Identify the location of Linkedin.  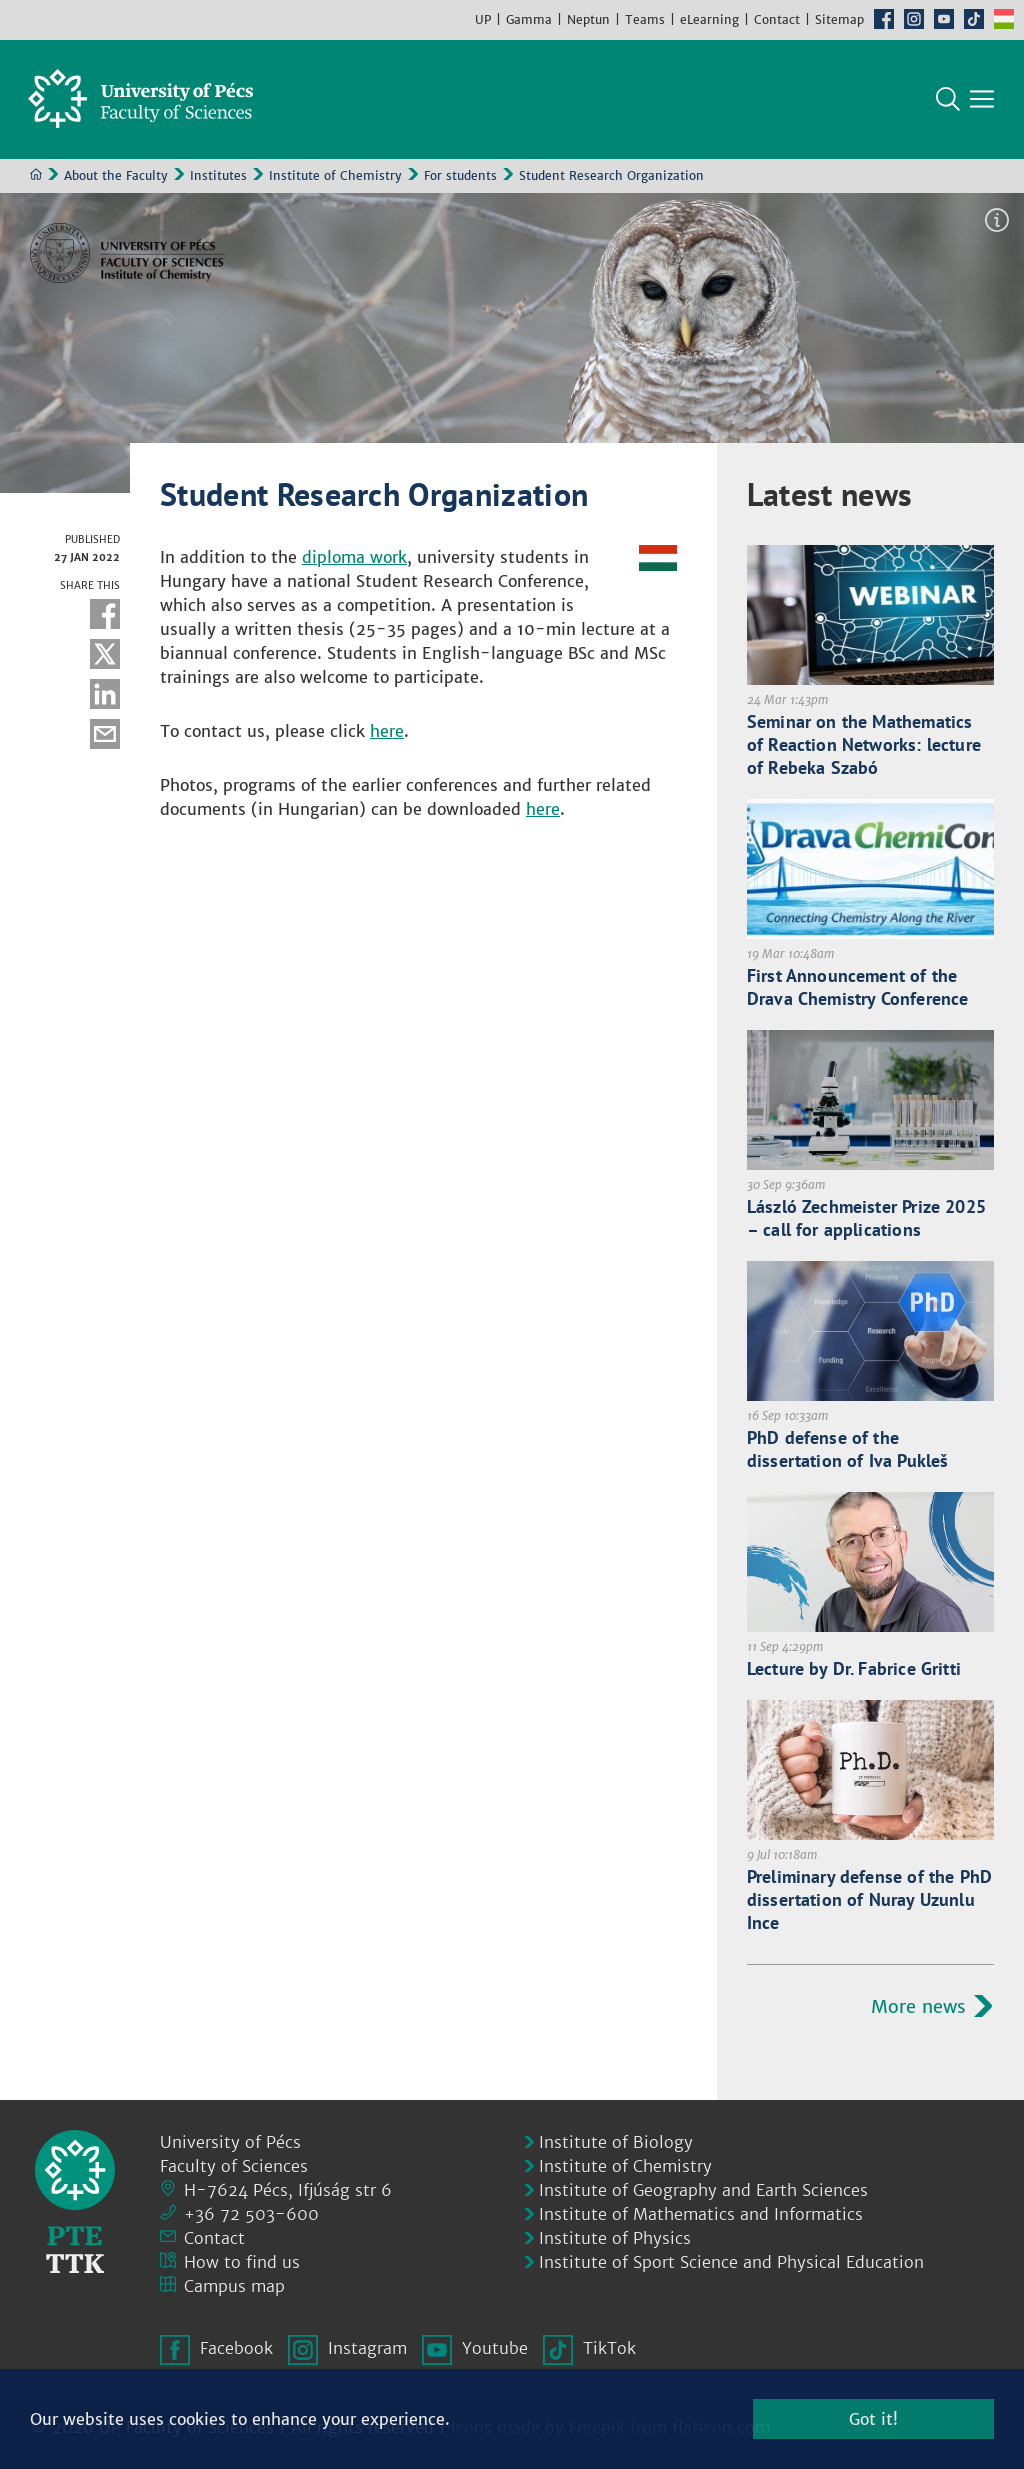
(105, 695).